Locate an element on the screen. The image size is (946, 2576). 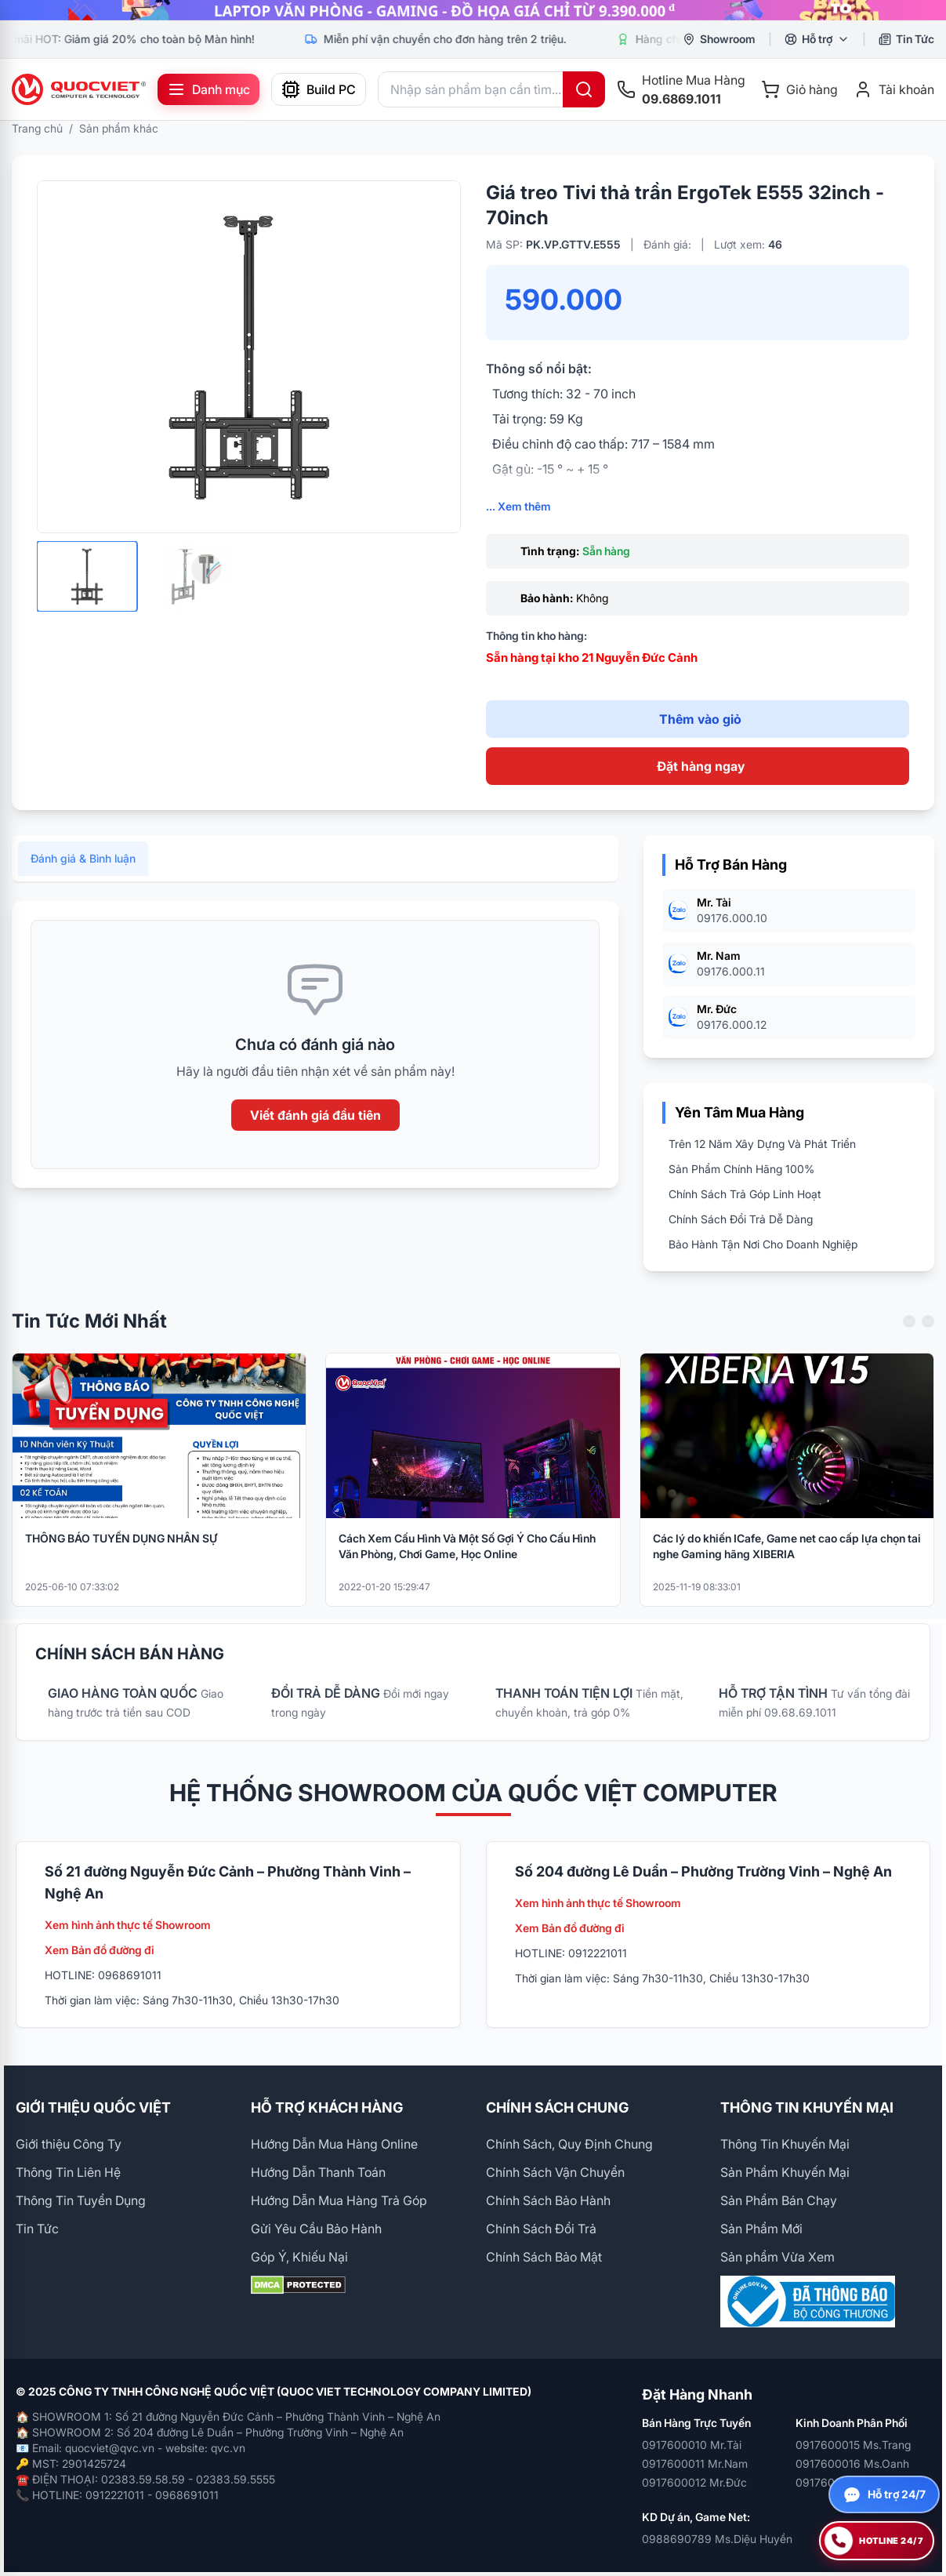
Sản phẩm khác is located at coordinates (118, 128).